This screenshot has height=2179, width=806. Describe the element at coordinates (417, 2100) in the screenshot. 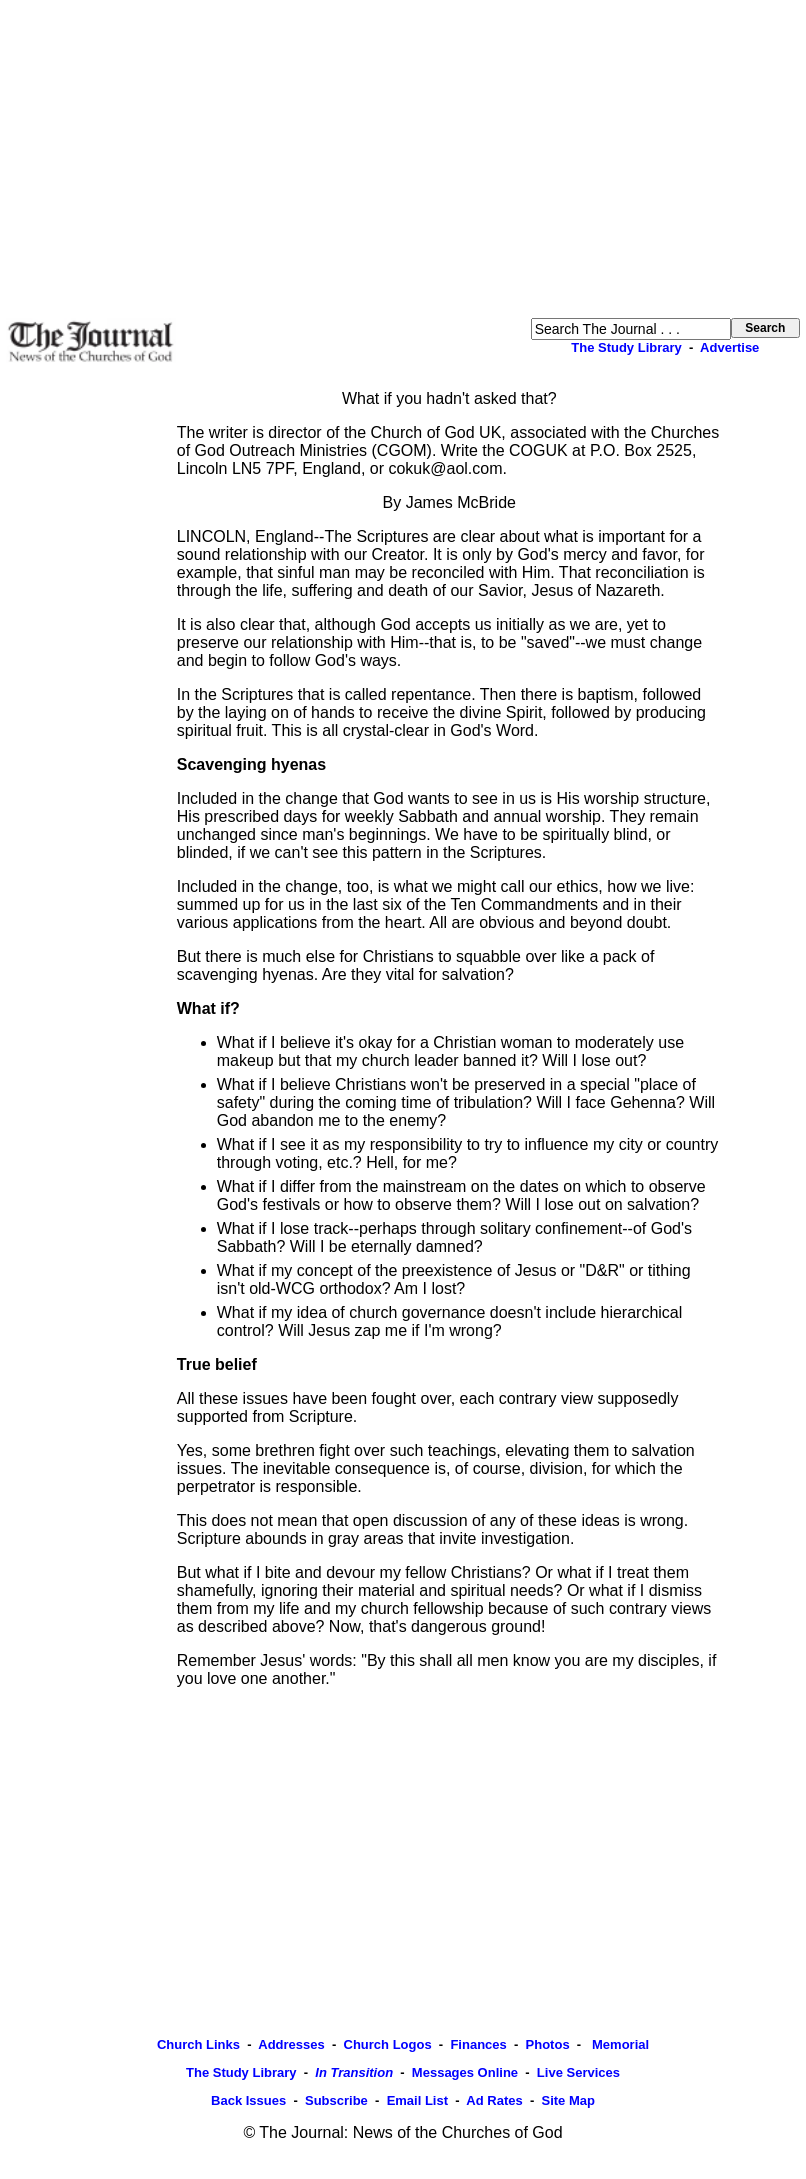

I see `Email List` at that location.